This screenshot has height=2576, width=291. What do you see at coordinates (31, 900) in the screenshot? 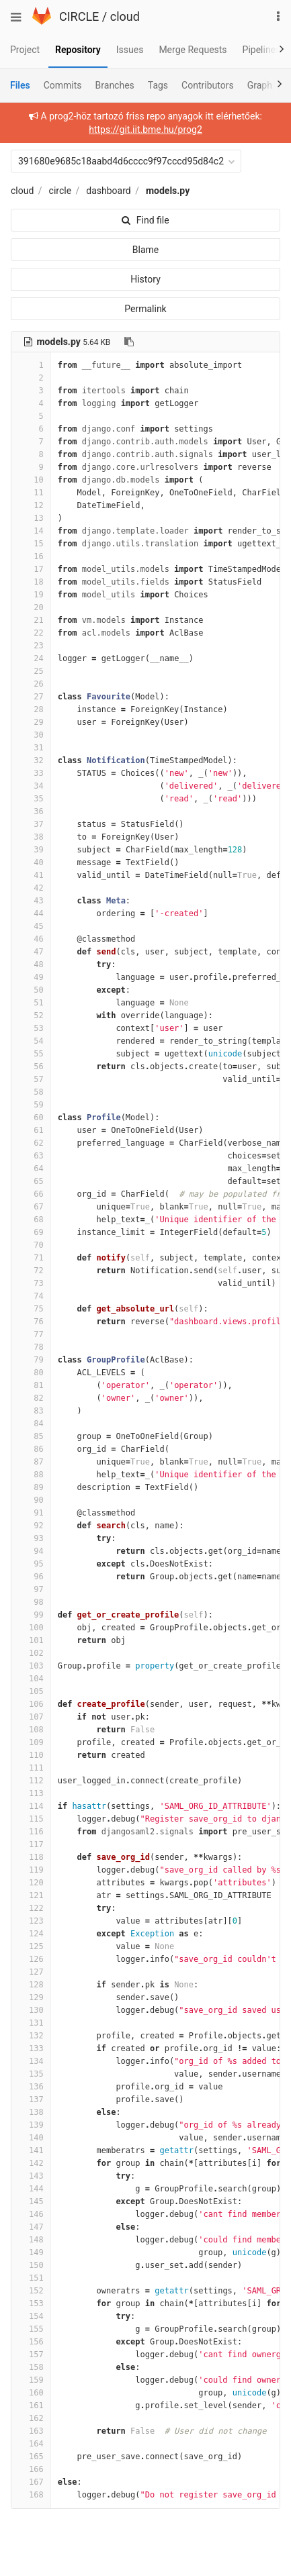
I see `43` at bounding box center [31, 900].